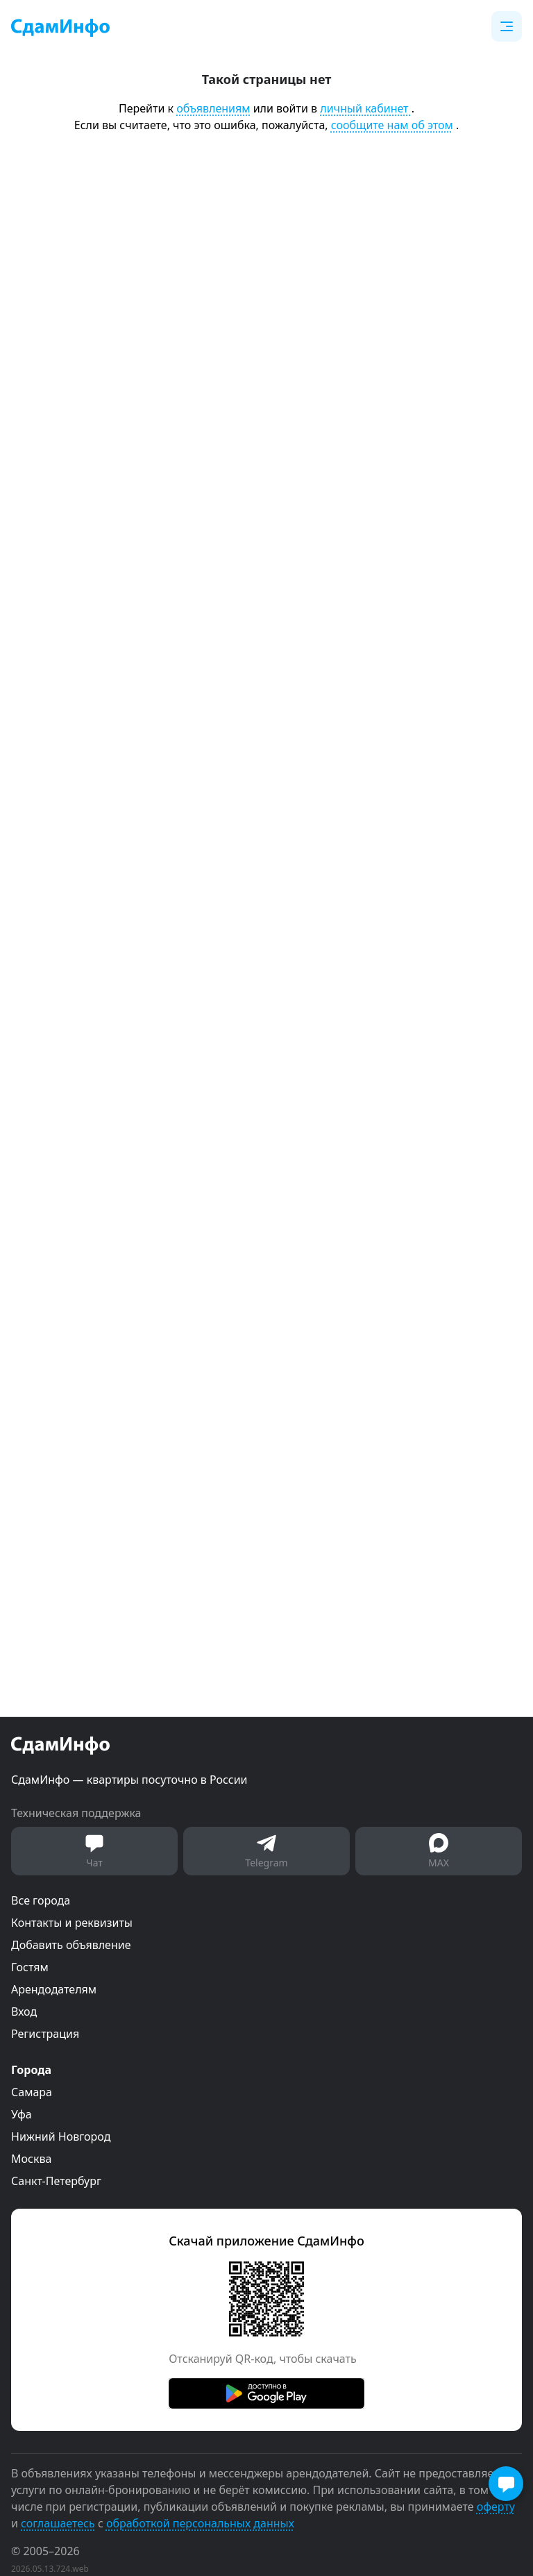 The height and width of the screenshot is (2576, 533). I want to click on Вход, so click(24, 2011).